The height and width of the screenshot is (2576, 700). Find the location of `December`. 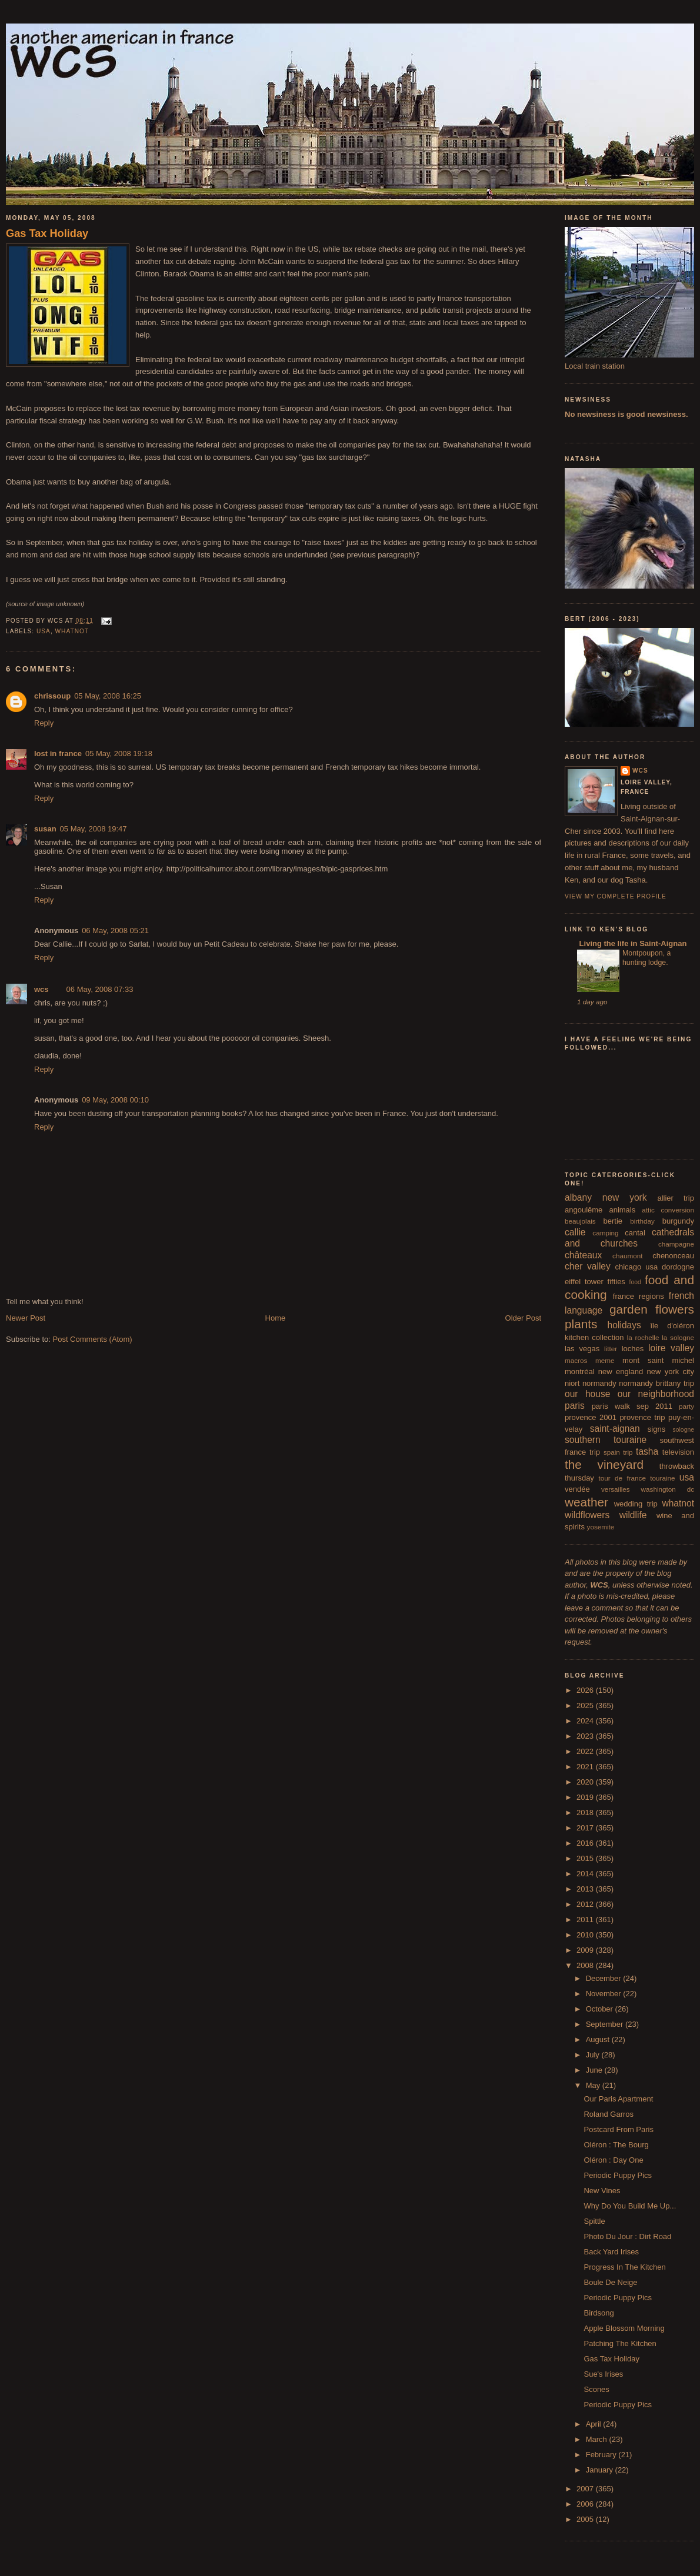

December is located at coordinates (605, 1978).